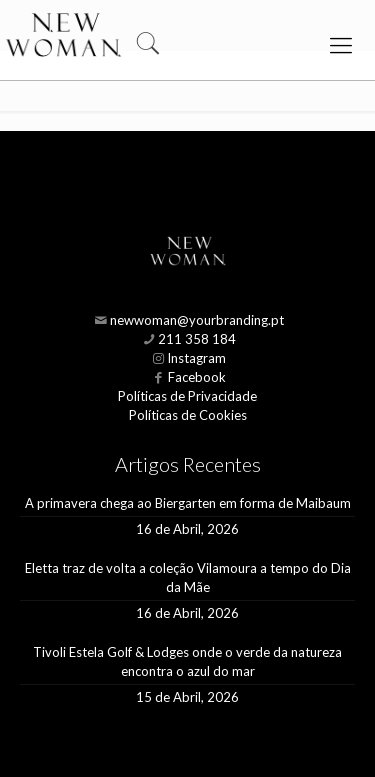 The height and width of the screenshot is (777, 375). What do you see at coordinates (197, 377) in the screenshot?
I see `Facebook` at bounding box center [197, 377].